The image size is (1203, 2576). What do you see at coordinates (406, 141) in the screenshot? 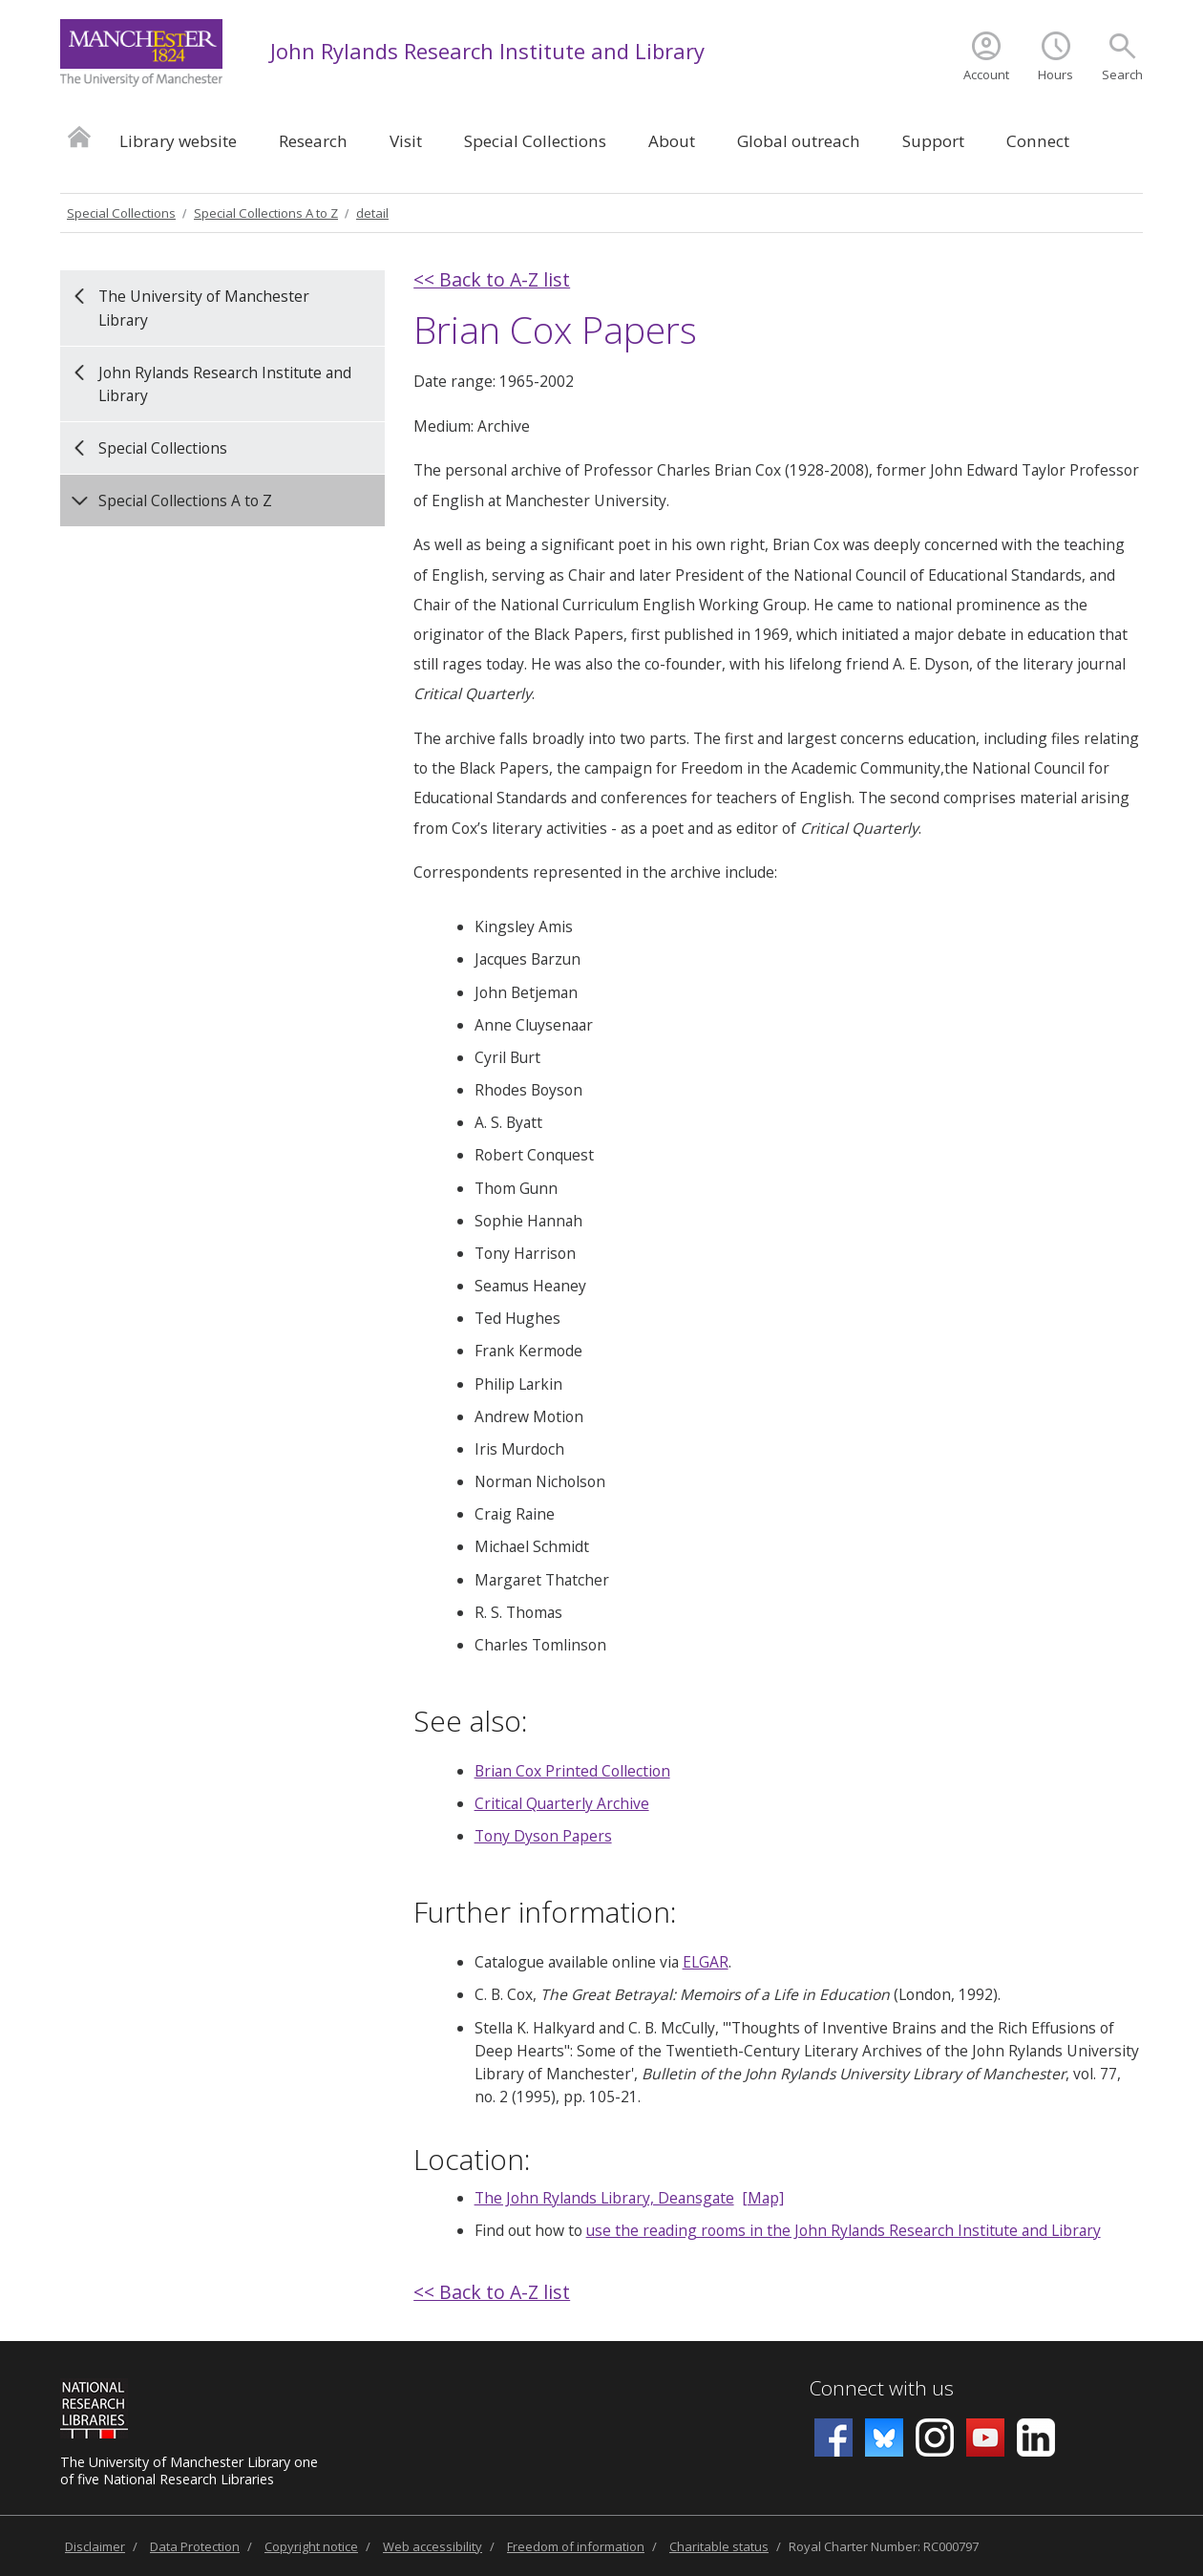
I see `Visit` at bounding box center [406, 141].